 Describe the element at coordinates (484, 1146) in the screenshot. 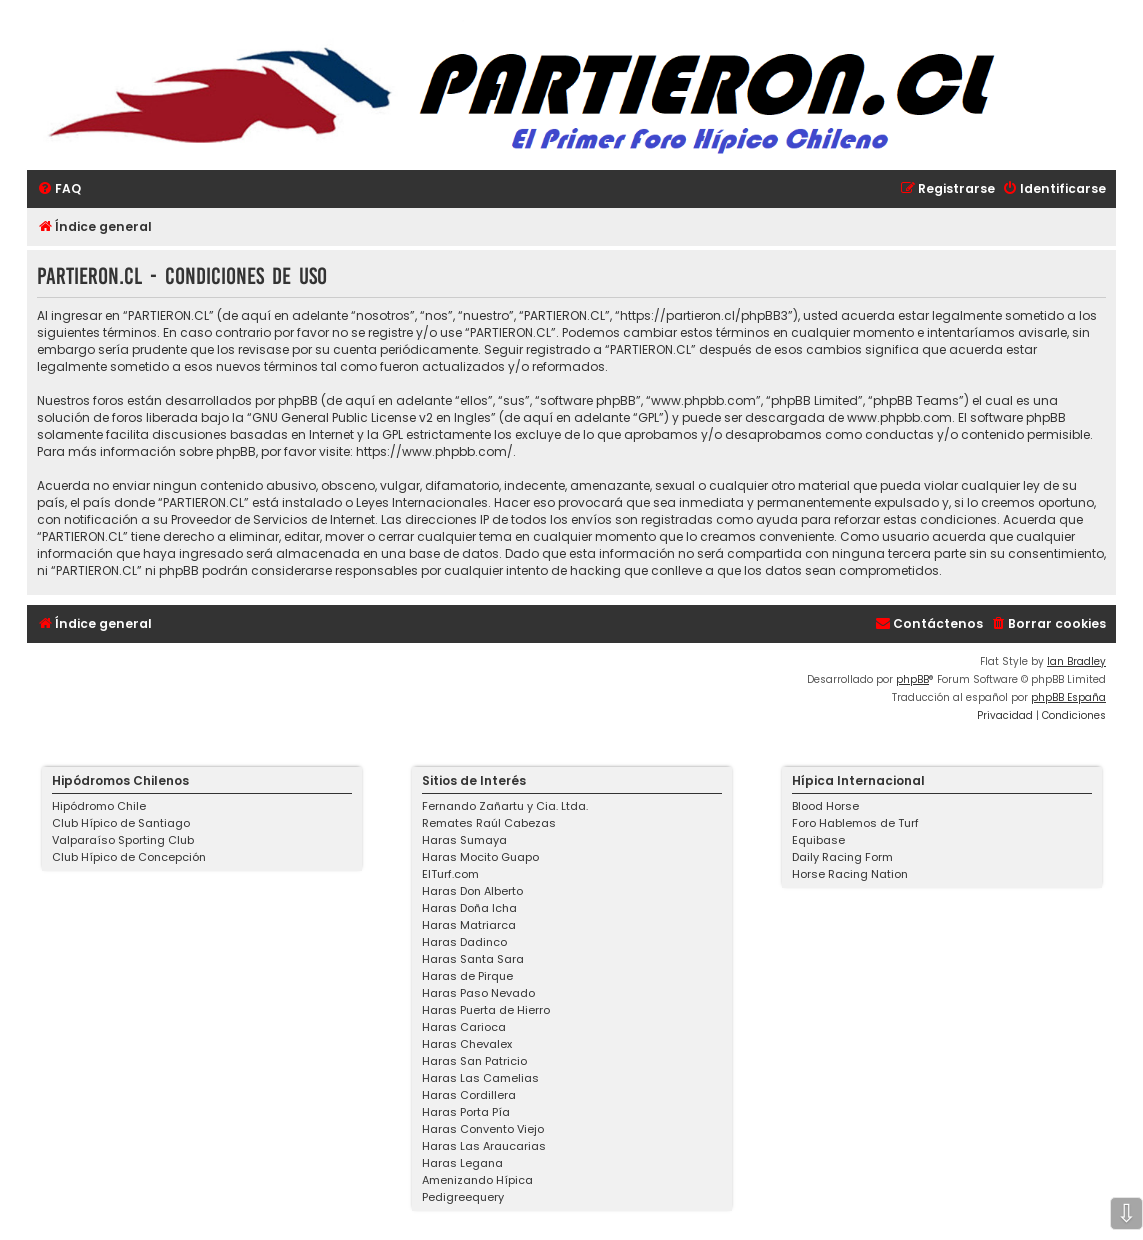

I see `Haras Las Araucarias` at that location.